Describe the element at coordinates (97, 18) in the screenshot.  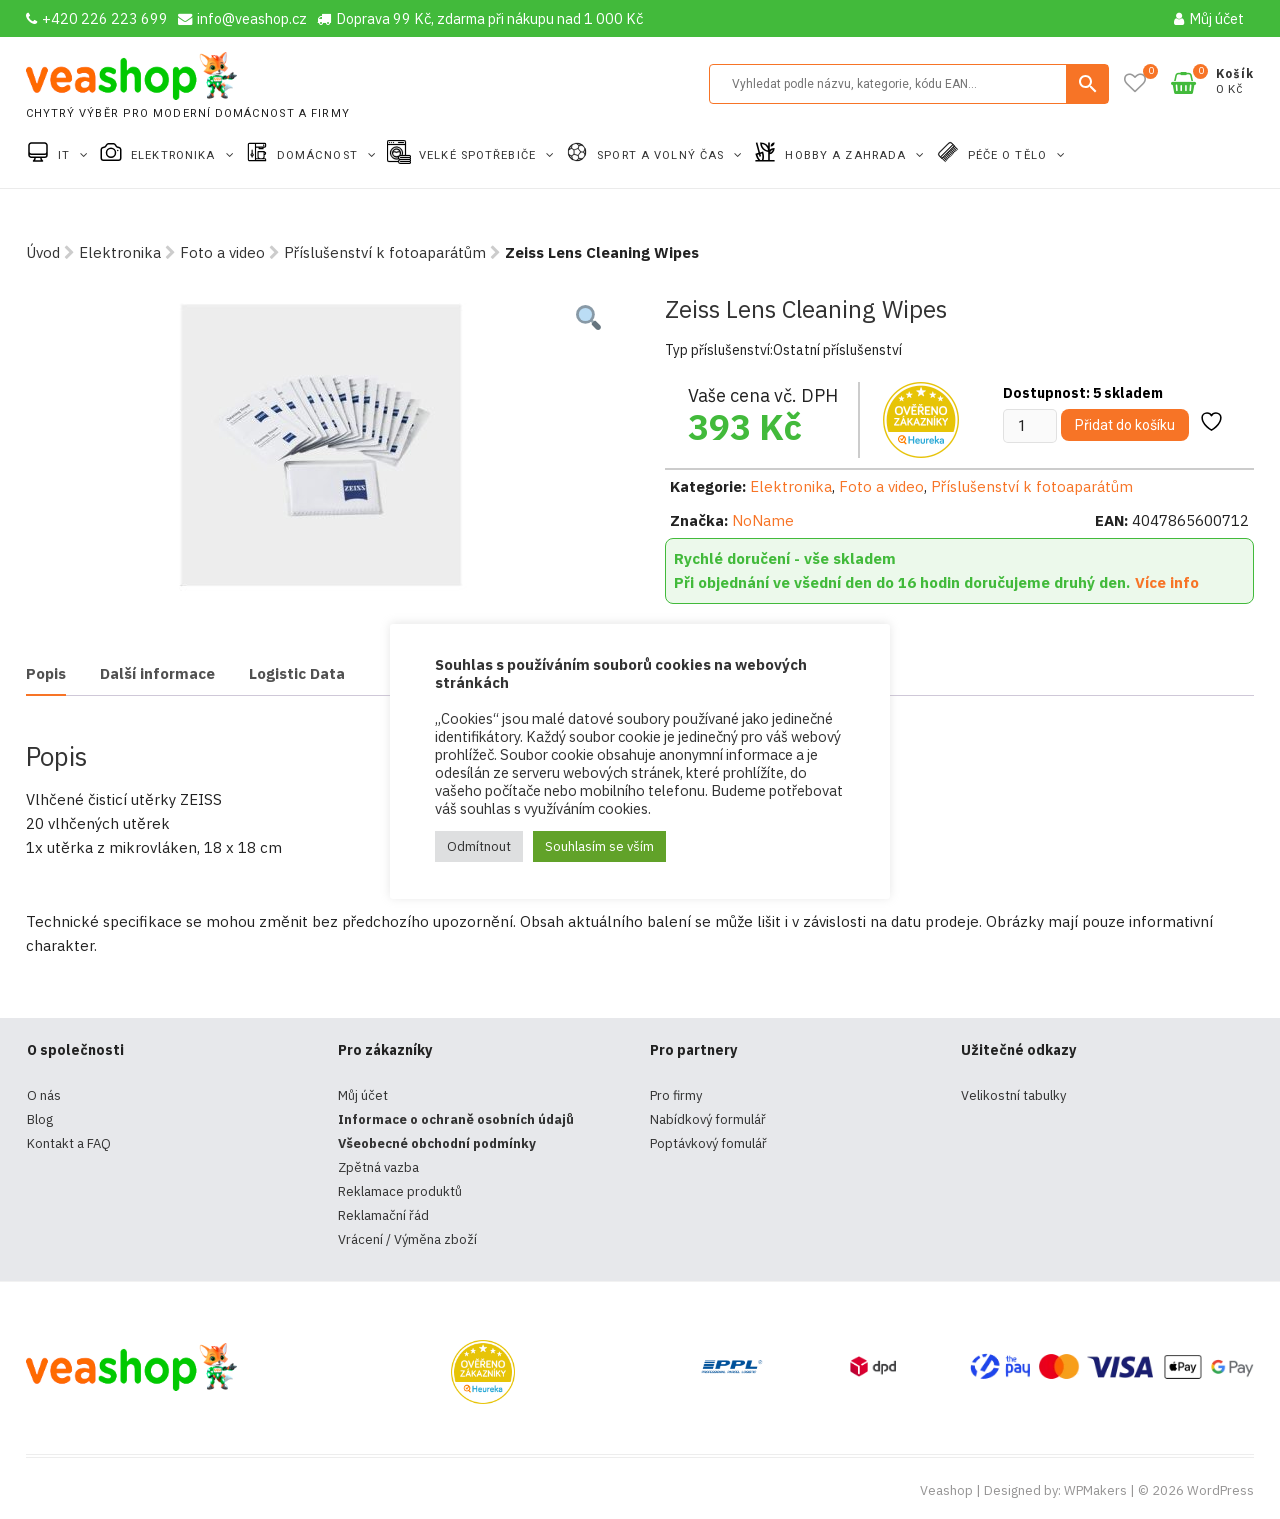
I see `+420 226 223 699` at that location.